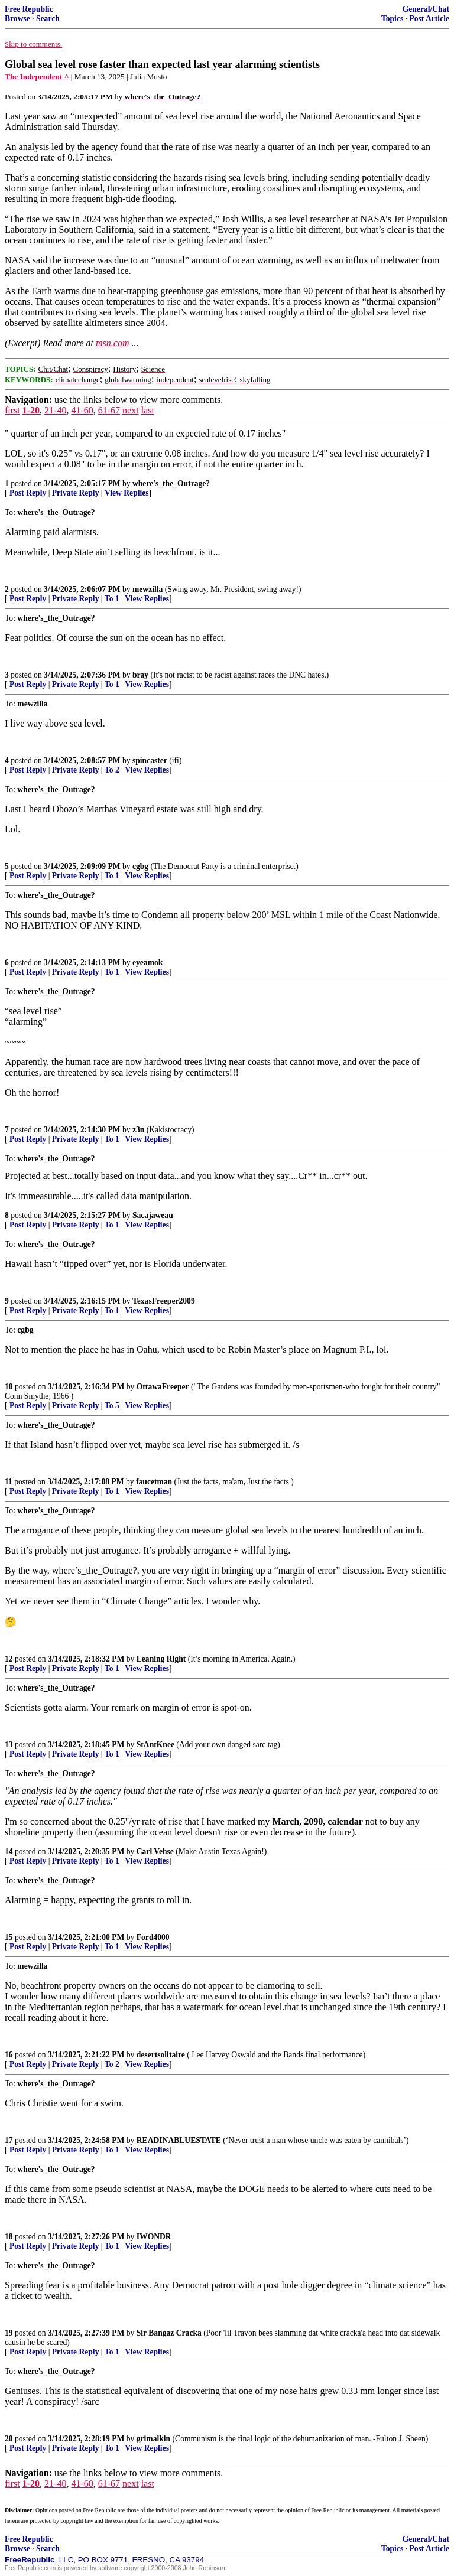 Image resolution: width=454 pixels, height=2576 pixels. Describe the element at coordinates (12, 410) in the screenshot. I see `first` at that location.